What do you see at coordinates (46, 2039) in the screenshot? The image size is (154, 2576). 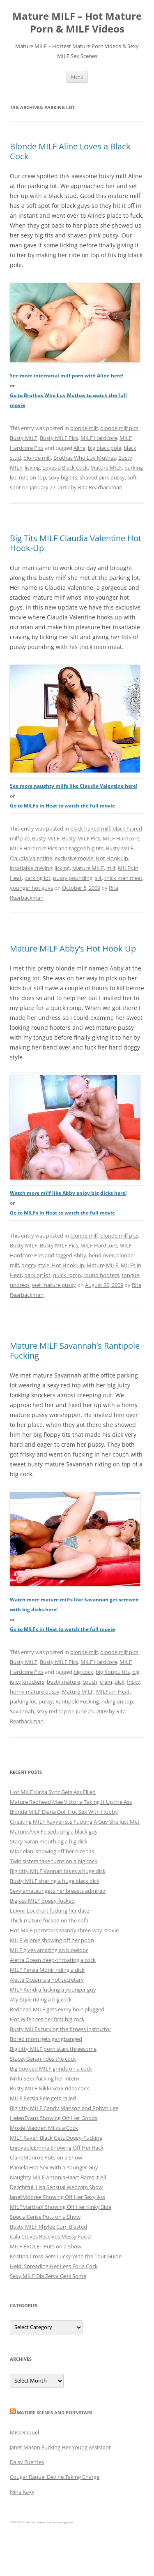 I see `Bored mom gets gangbanged` at bounding box center [46, 2039].